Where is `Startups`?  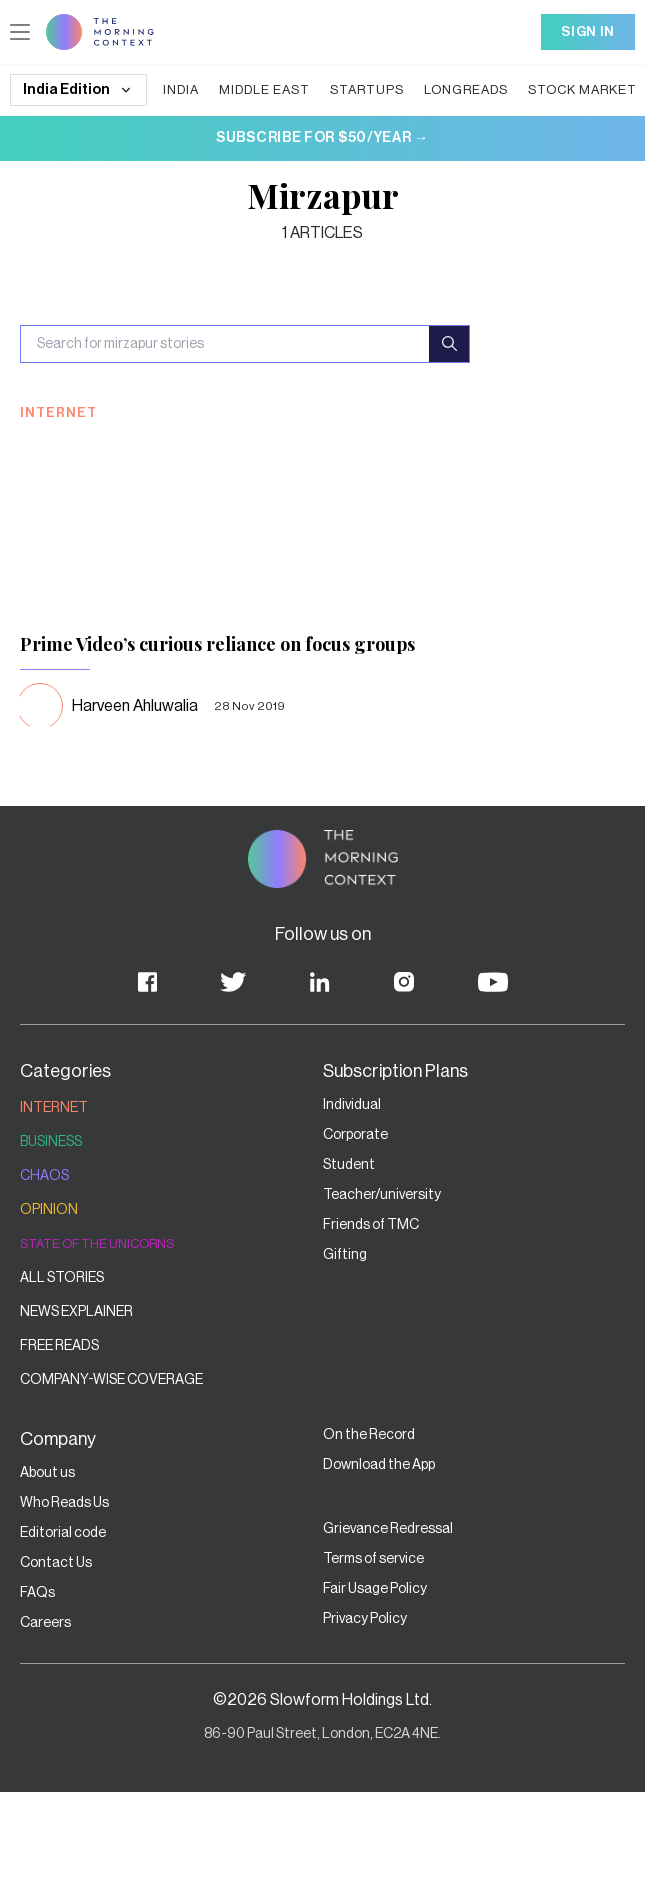
Startups is located at coordinates (145, 259).